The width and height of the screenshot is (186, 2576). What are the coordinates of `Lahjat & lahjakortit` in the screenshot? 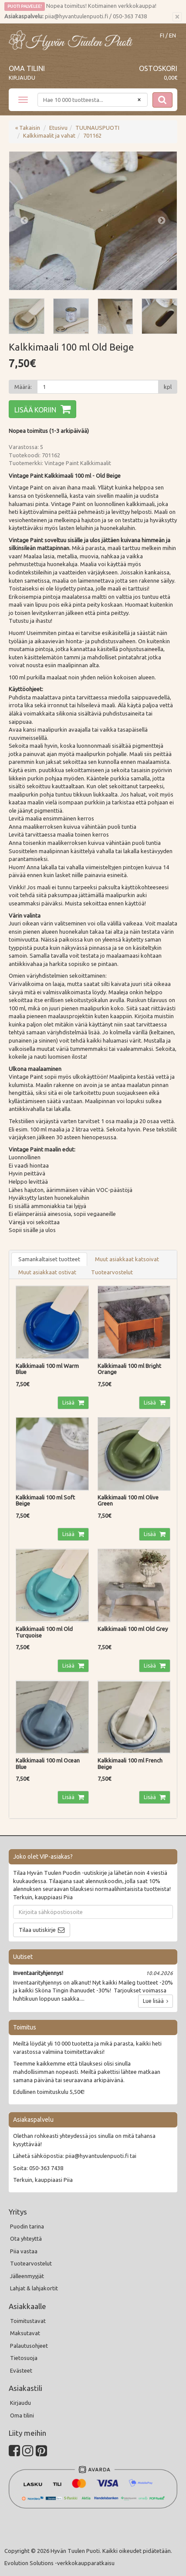 It's located at (34, 2288).